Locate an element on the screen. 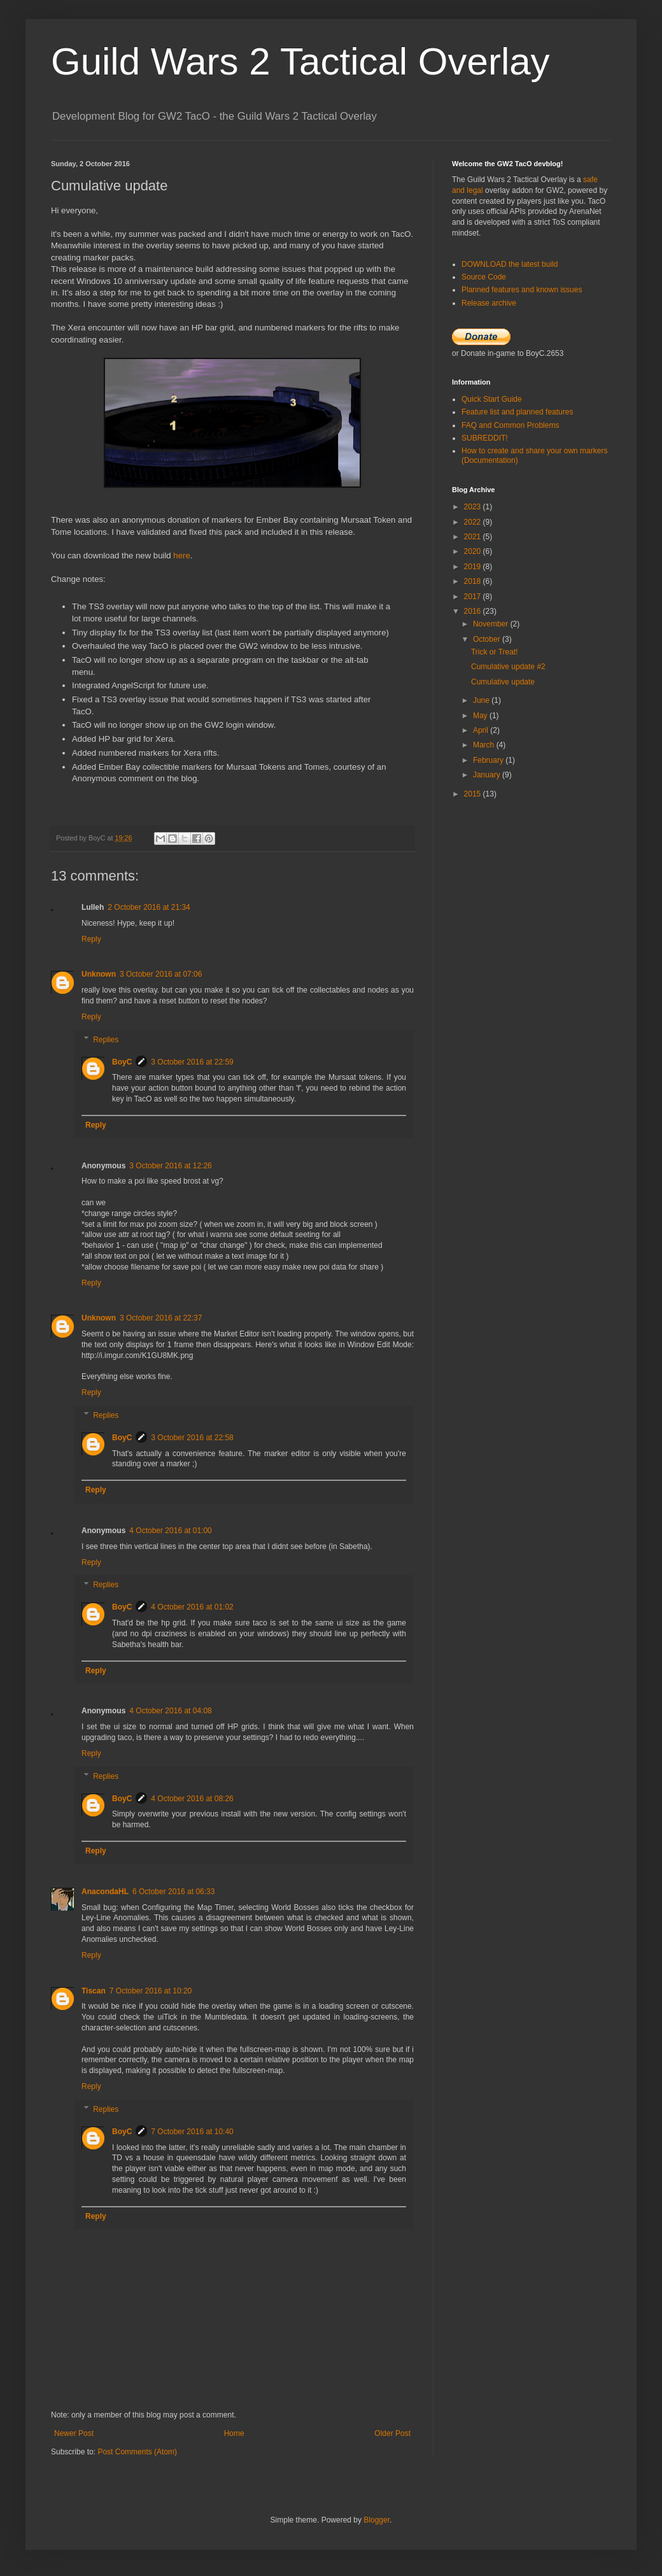 This screenshot has height=2576, width=662. FAQ and Common Problems is located at coordinates (510, 425).